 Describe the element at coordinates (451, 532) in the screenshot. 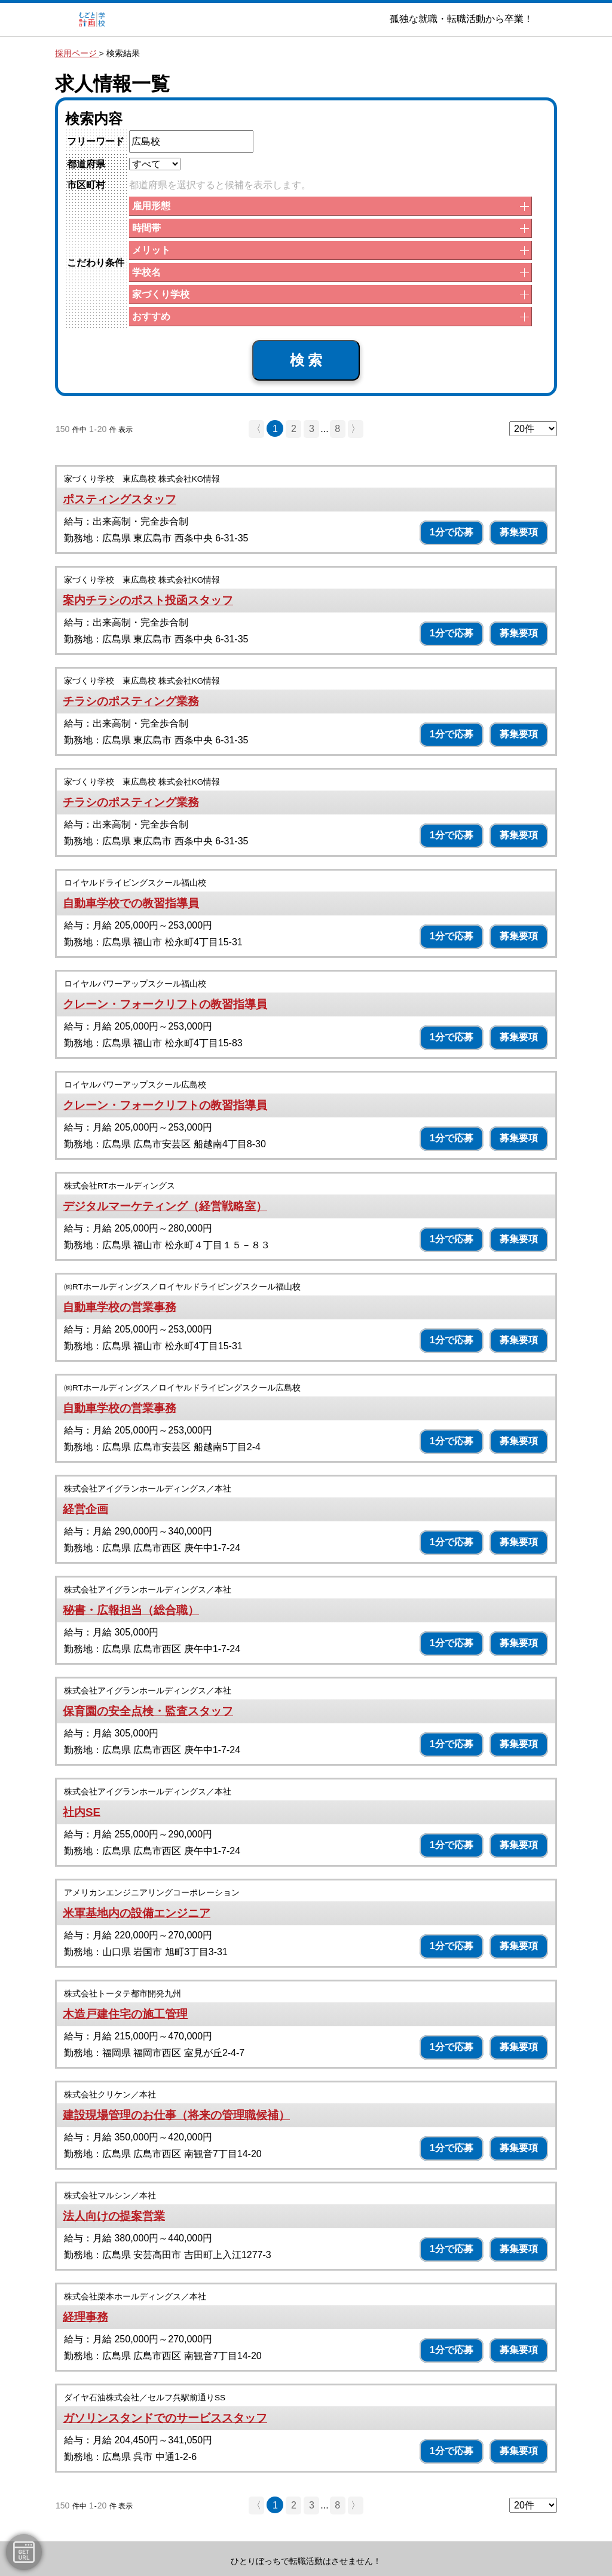

I see `1分で応募` at that location.